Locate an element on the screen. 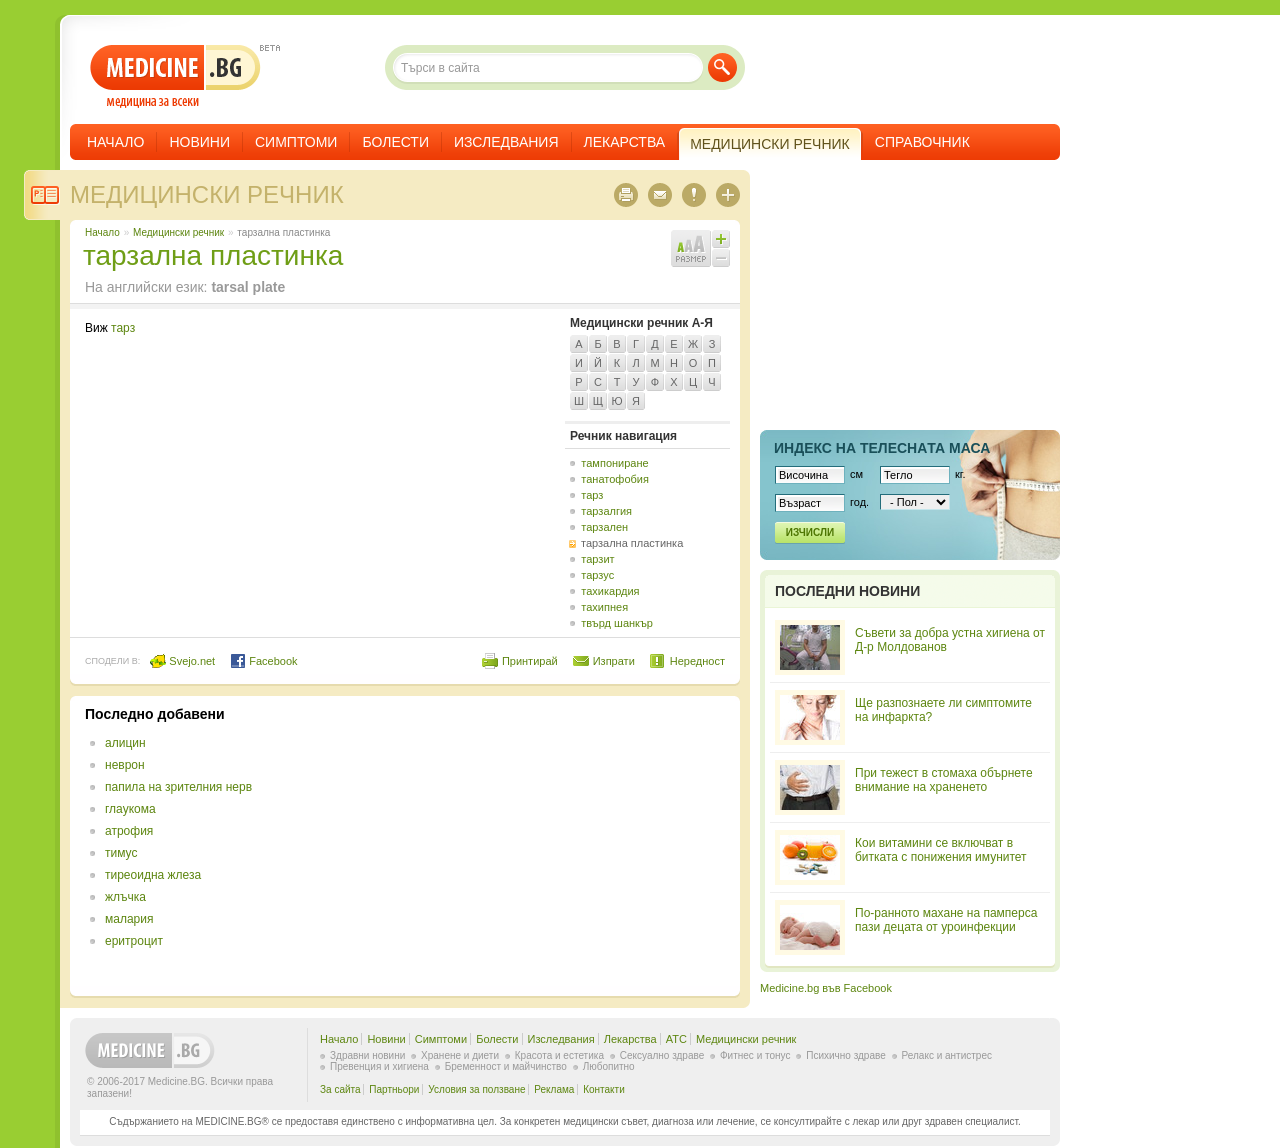  Принтирай is located at coordinates (530, 661).